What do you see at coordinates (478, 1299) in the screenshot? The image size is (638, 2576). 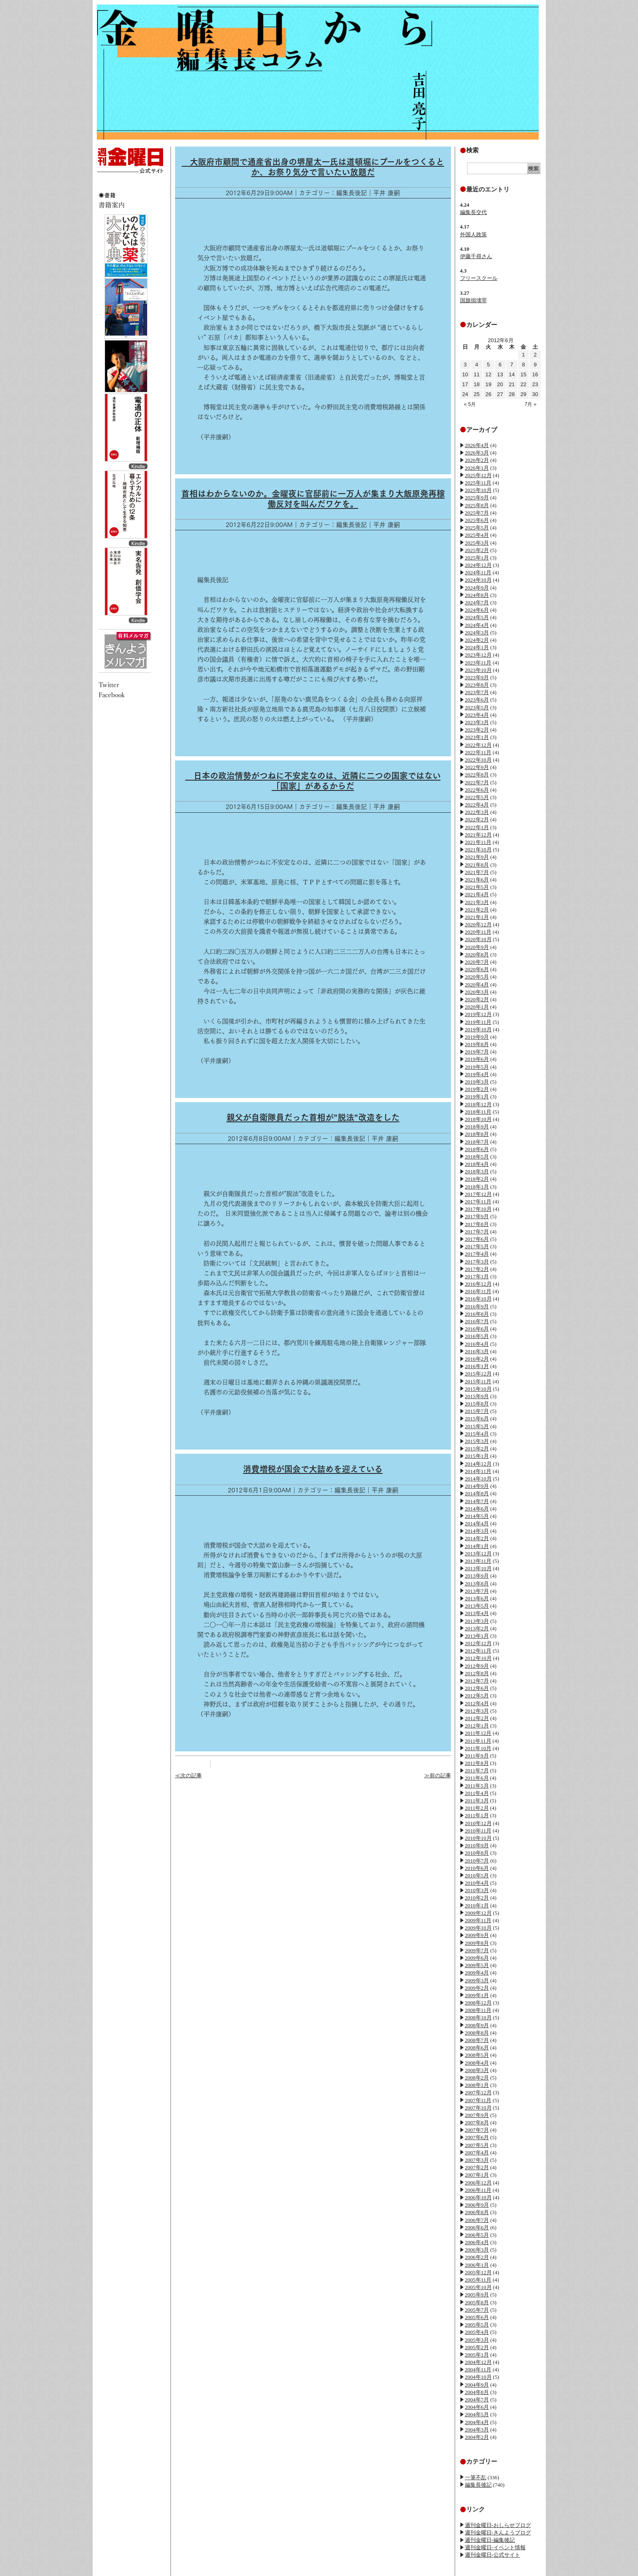 I see `2016年10月` at bounding box center [478, 1299].